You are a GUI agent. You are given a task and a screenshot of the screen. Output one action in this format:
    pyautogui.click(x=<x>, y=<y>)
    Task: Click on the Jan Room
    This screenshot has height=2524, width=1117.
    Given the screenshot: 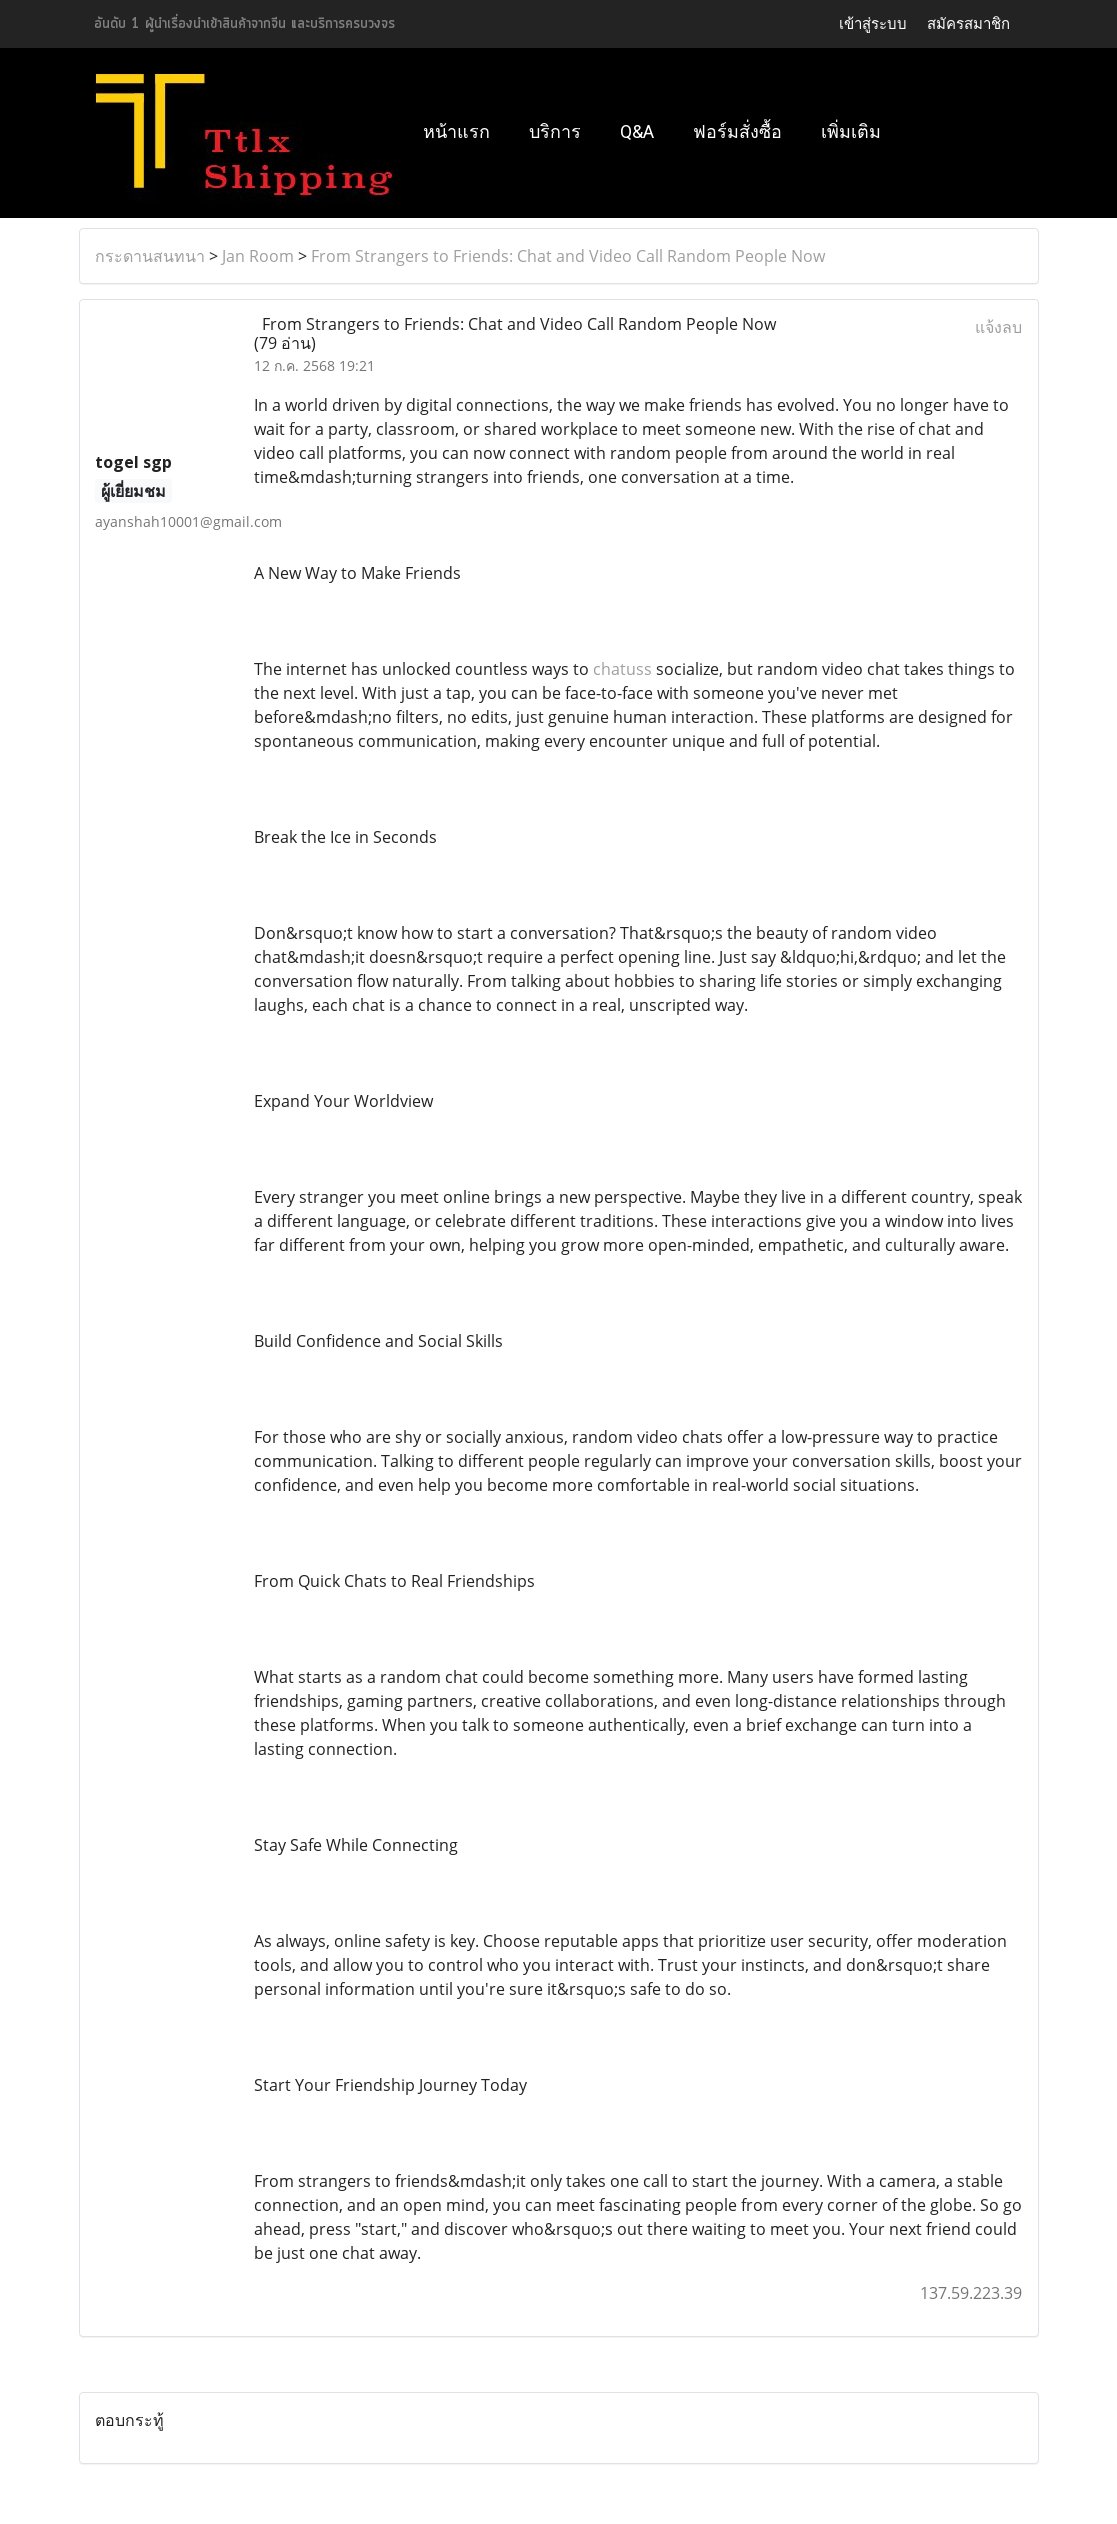 What is the action you would take?
    pyautogui.click(x=258, y=256)
    